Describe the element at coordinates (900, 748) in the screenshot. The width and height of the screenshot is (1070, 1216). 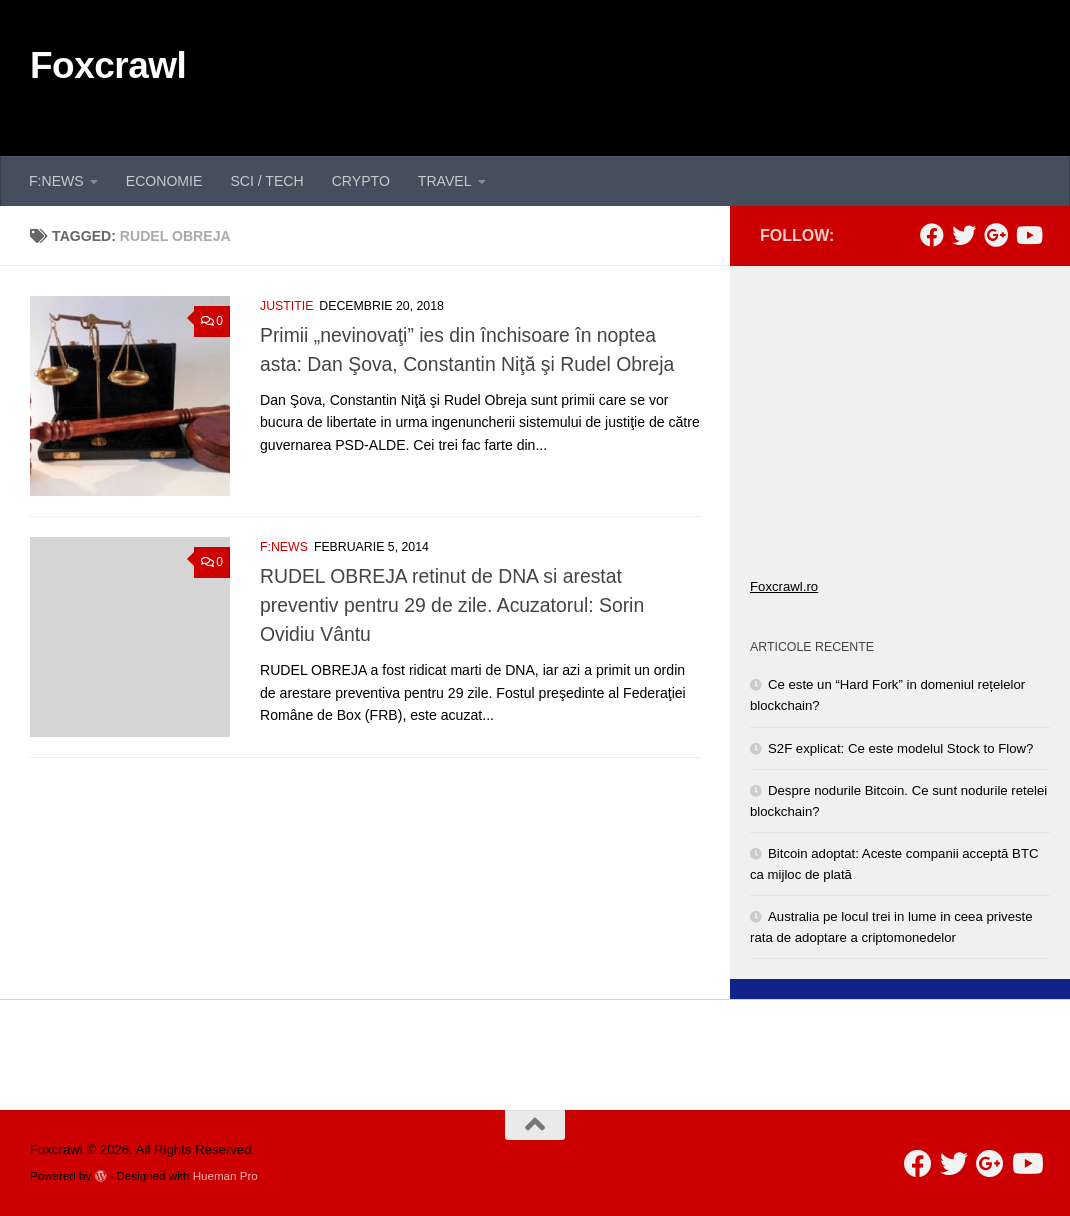
I see `S2F explicat: Ce este modelul Stock to Flow?` at that location.